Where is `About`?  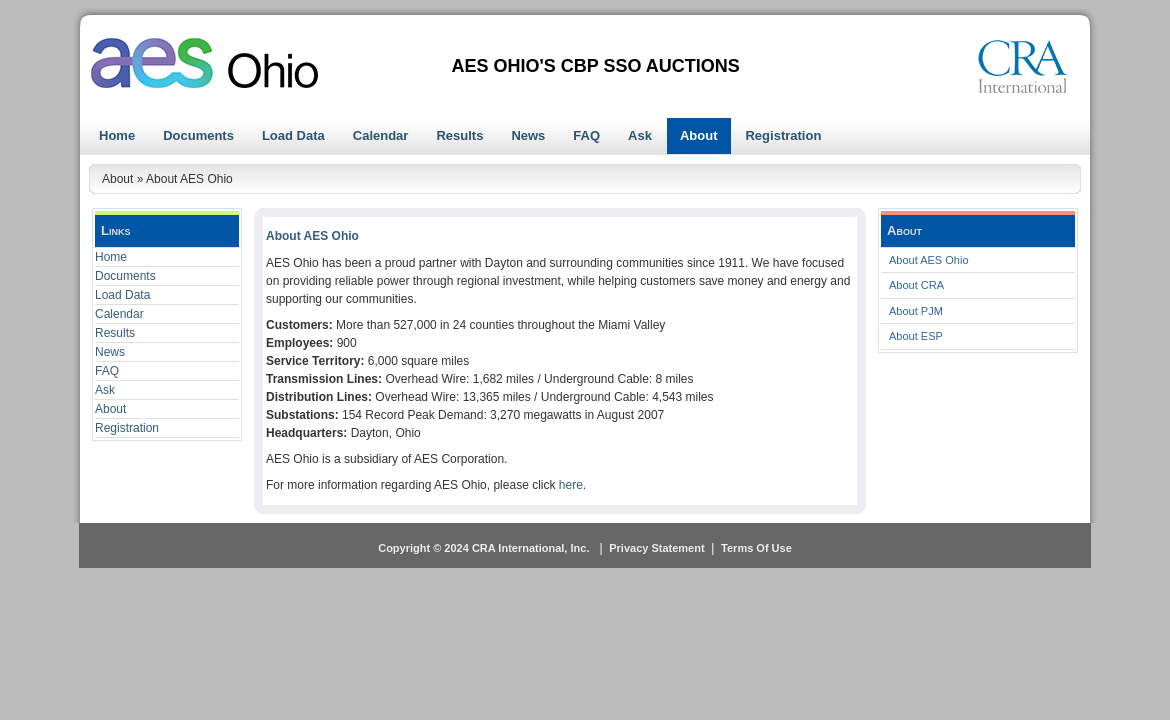 About is located at coordinates (110, 409).